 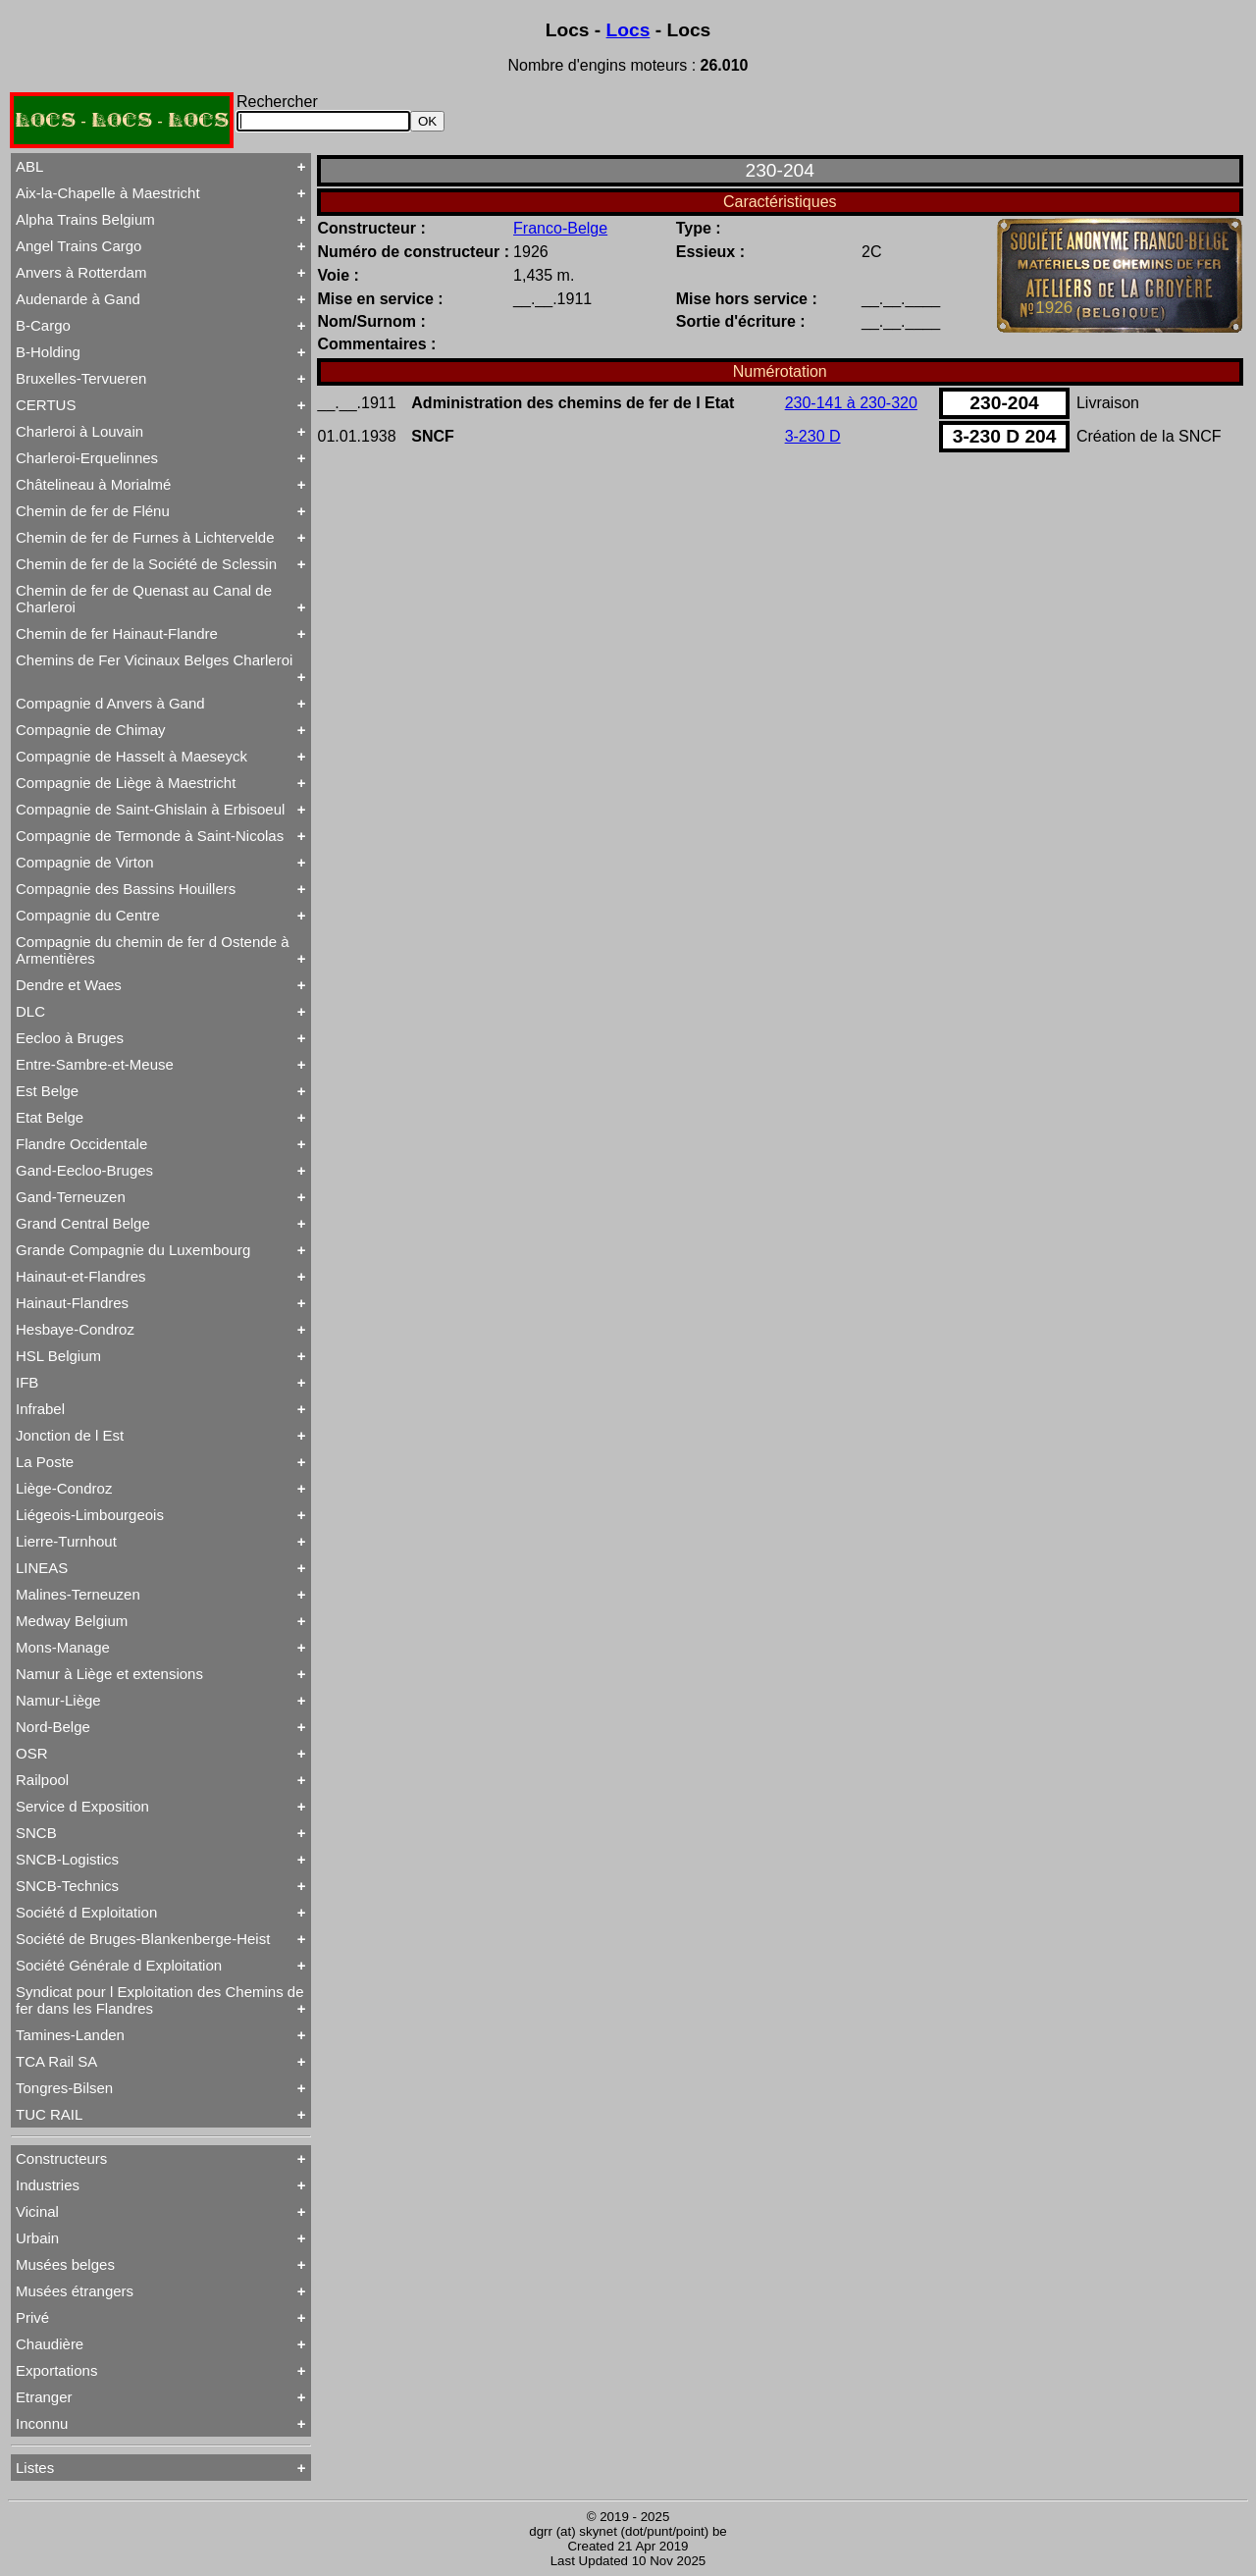 What do you see at coordinates (69, 984) in the screenshot?
I see `Dendre et Waes` at bounding box center [69, 984].